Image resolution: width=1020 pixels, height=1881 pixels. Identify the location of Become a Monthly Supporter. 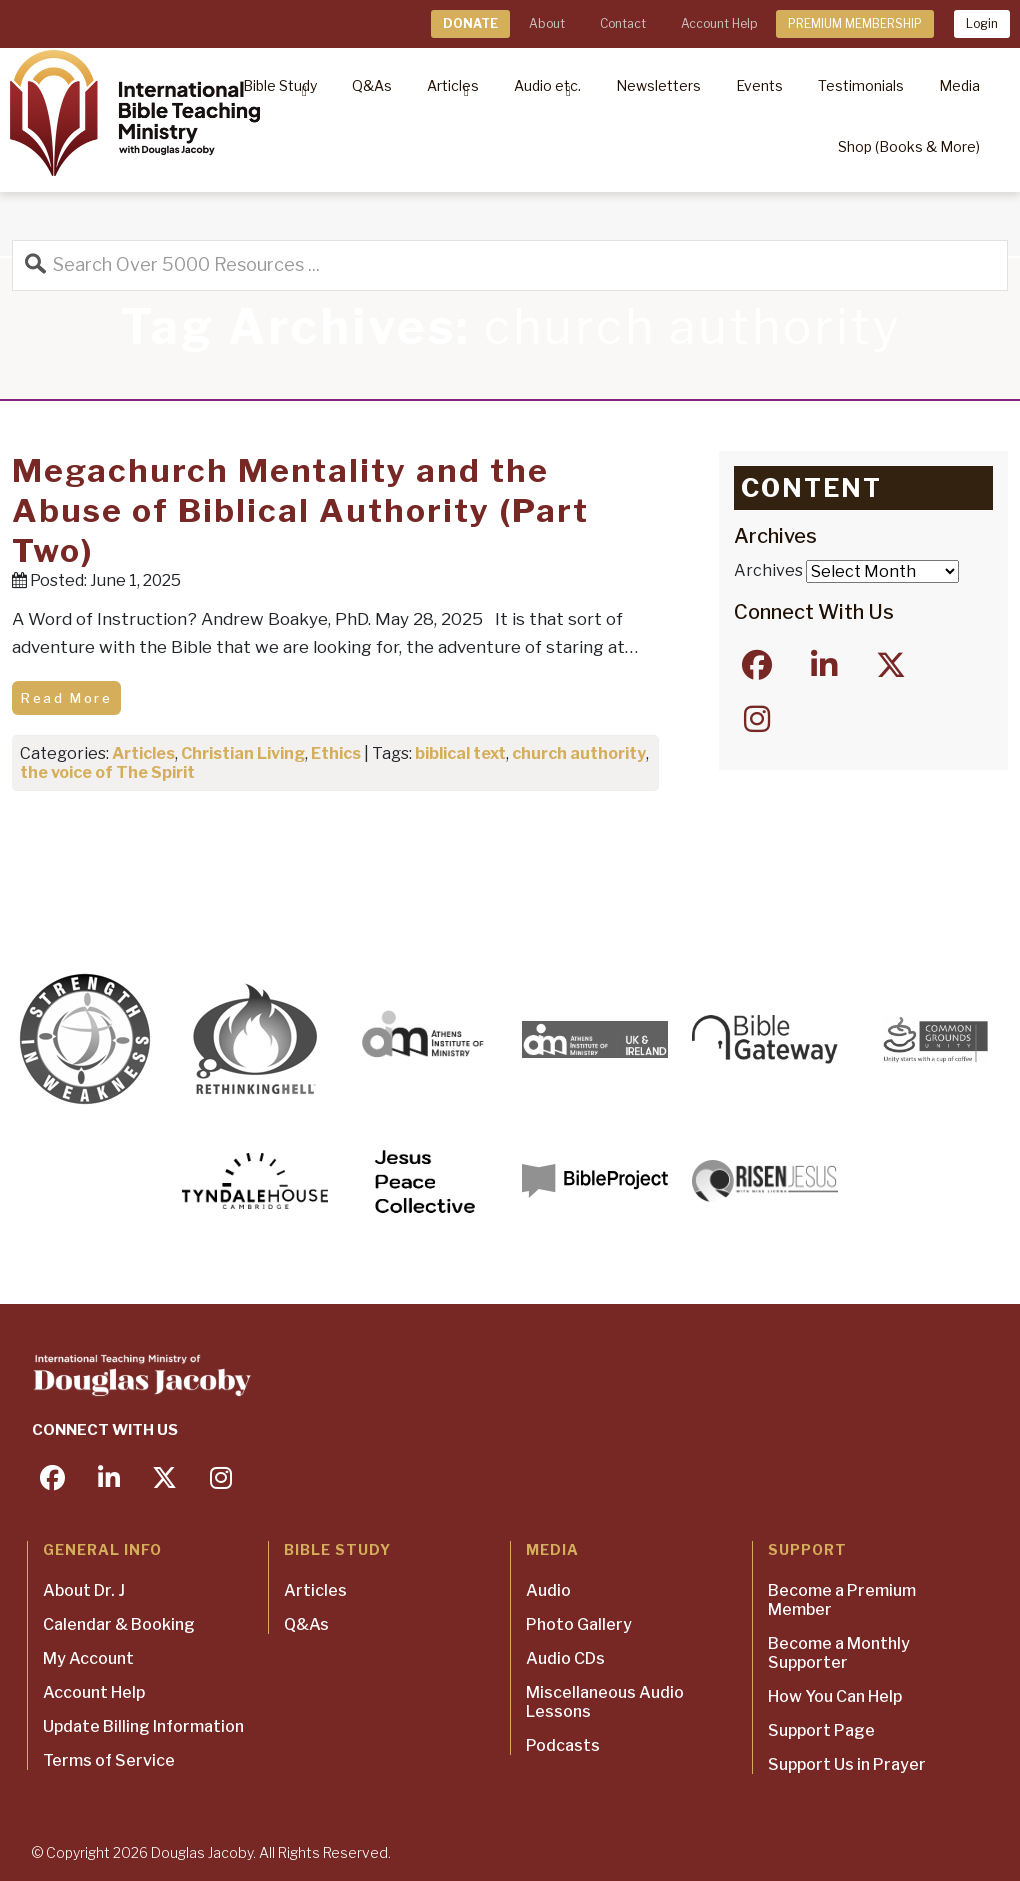
(839, 1653).